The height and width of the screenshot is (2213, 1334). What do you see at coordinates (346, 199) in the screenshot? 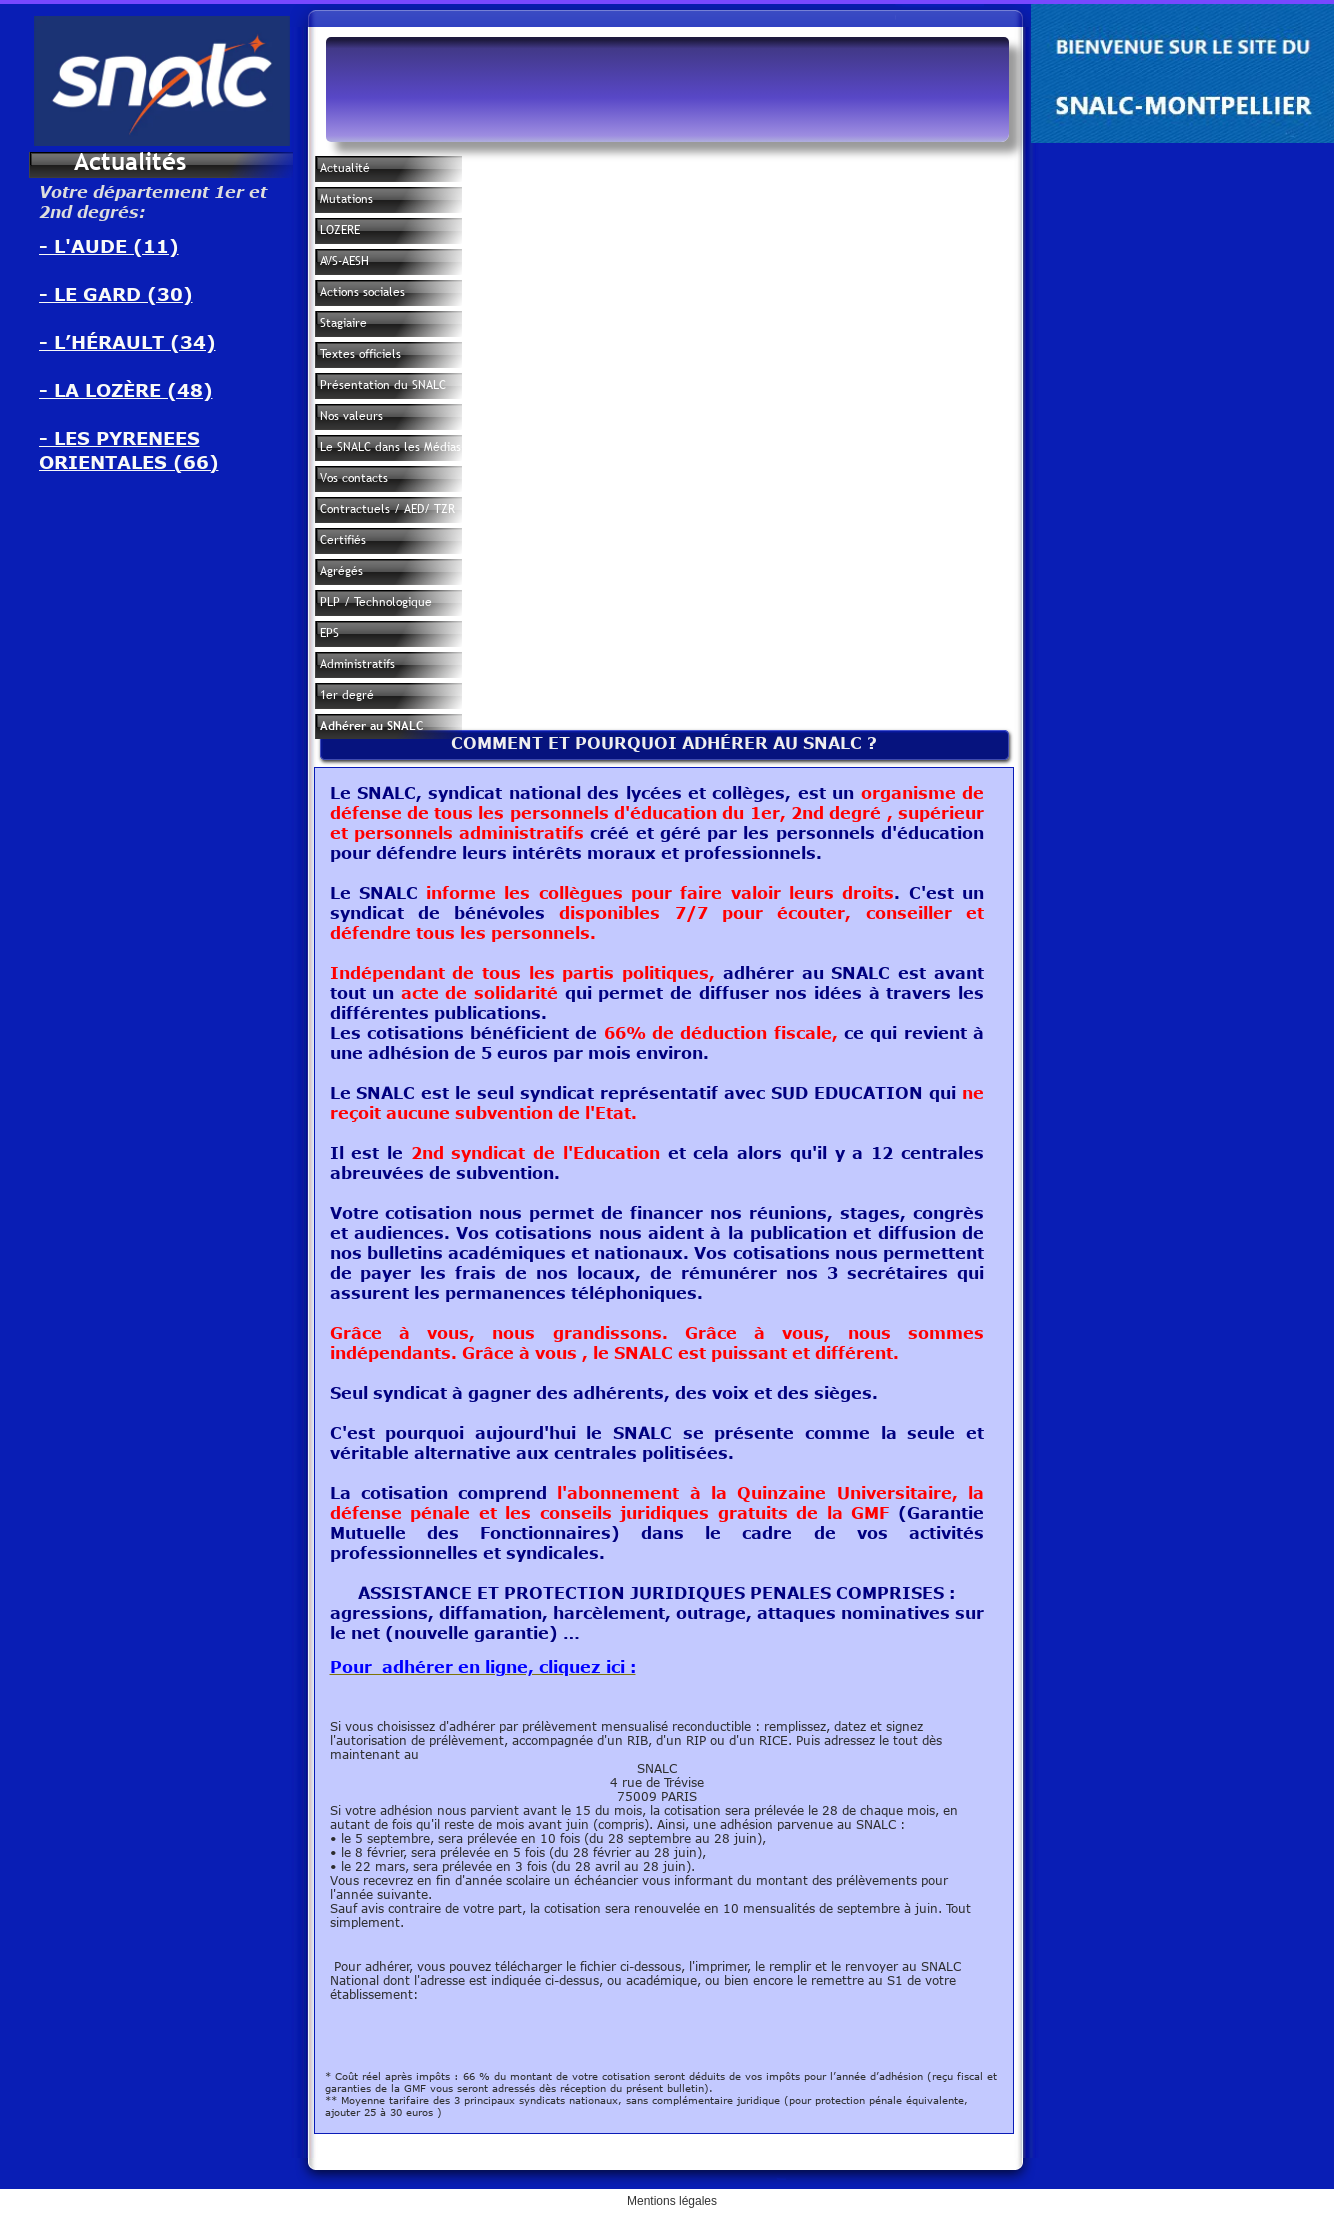
I see `Mutations` at bounding box center [346, 199].